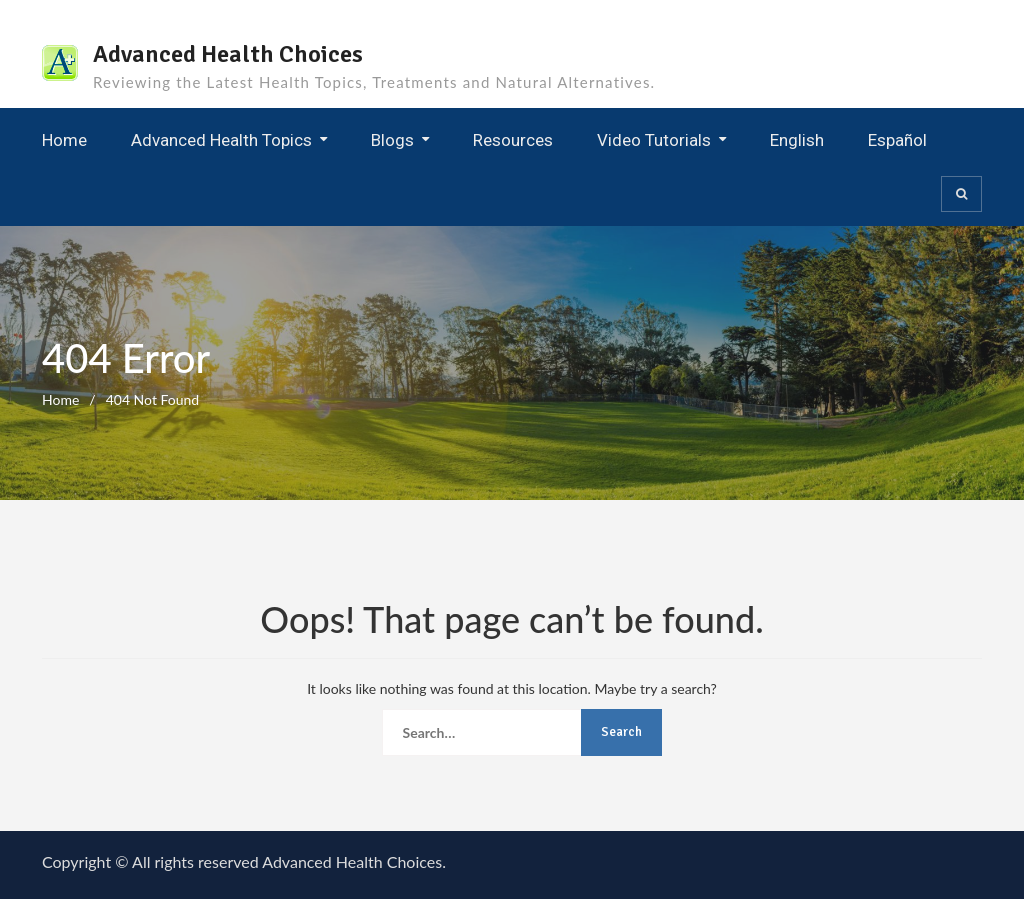  What do you see at coordinates (64, 140) in the screenshot?
I see `Home` at bounding box center [64, 140].